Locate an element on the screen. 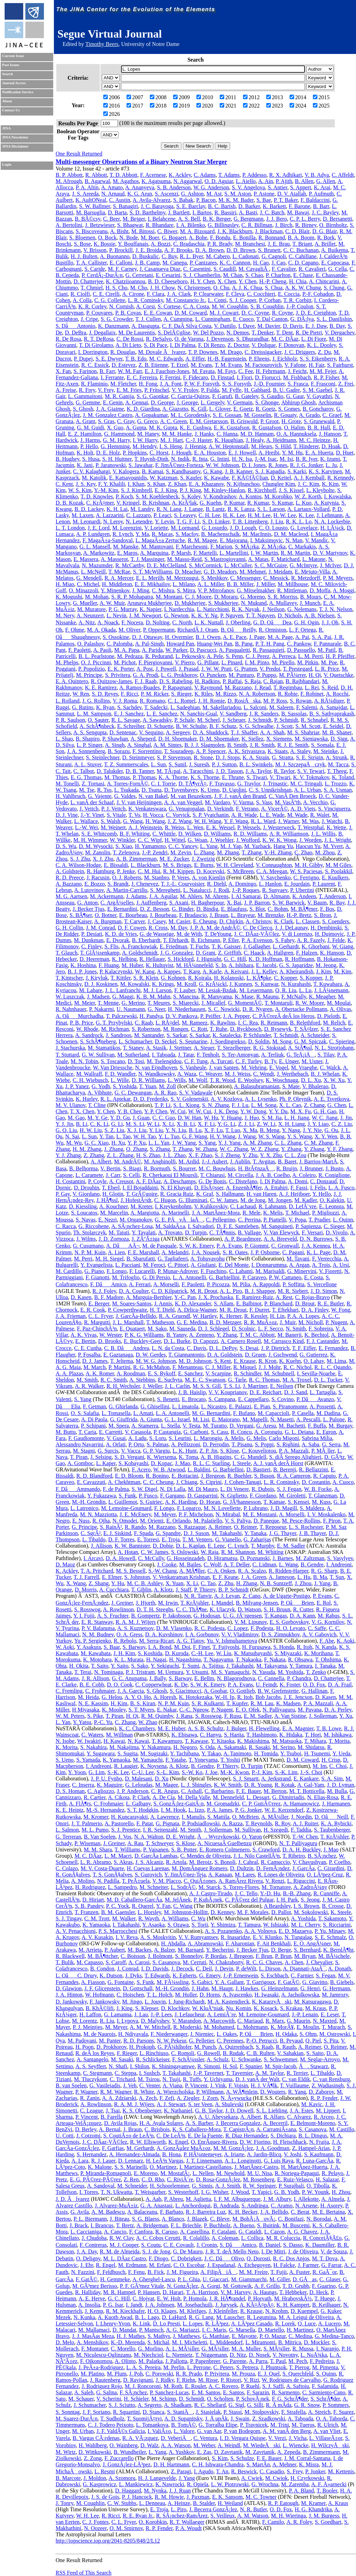 The image size is (356, 2576). F. Lucarelli is located at coordinates (142, 1271).